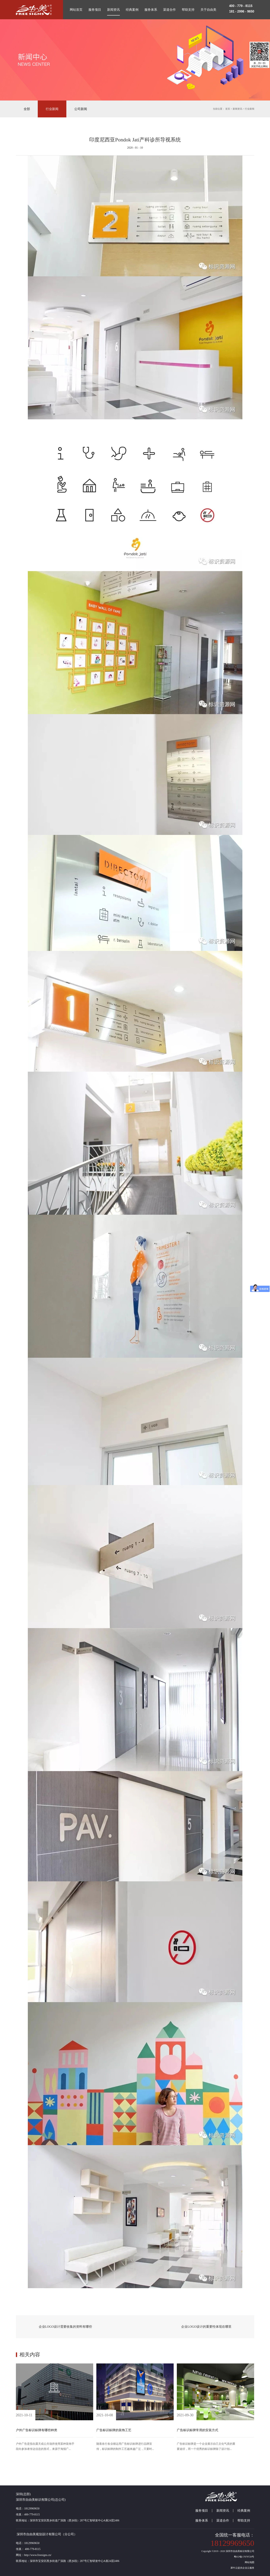 The image size is (270, 2576). I want to click on 户外广告标识标牌有哪些种类, so click(36, 2430).